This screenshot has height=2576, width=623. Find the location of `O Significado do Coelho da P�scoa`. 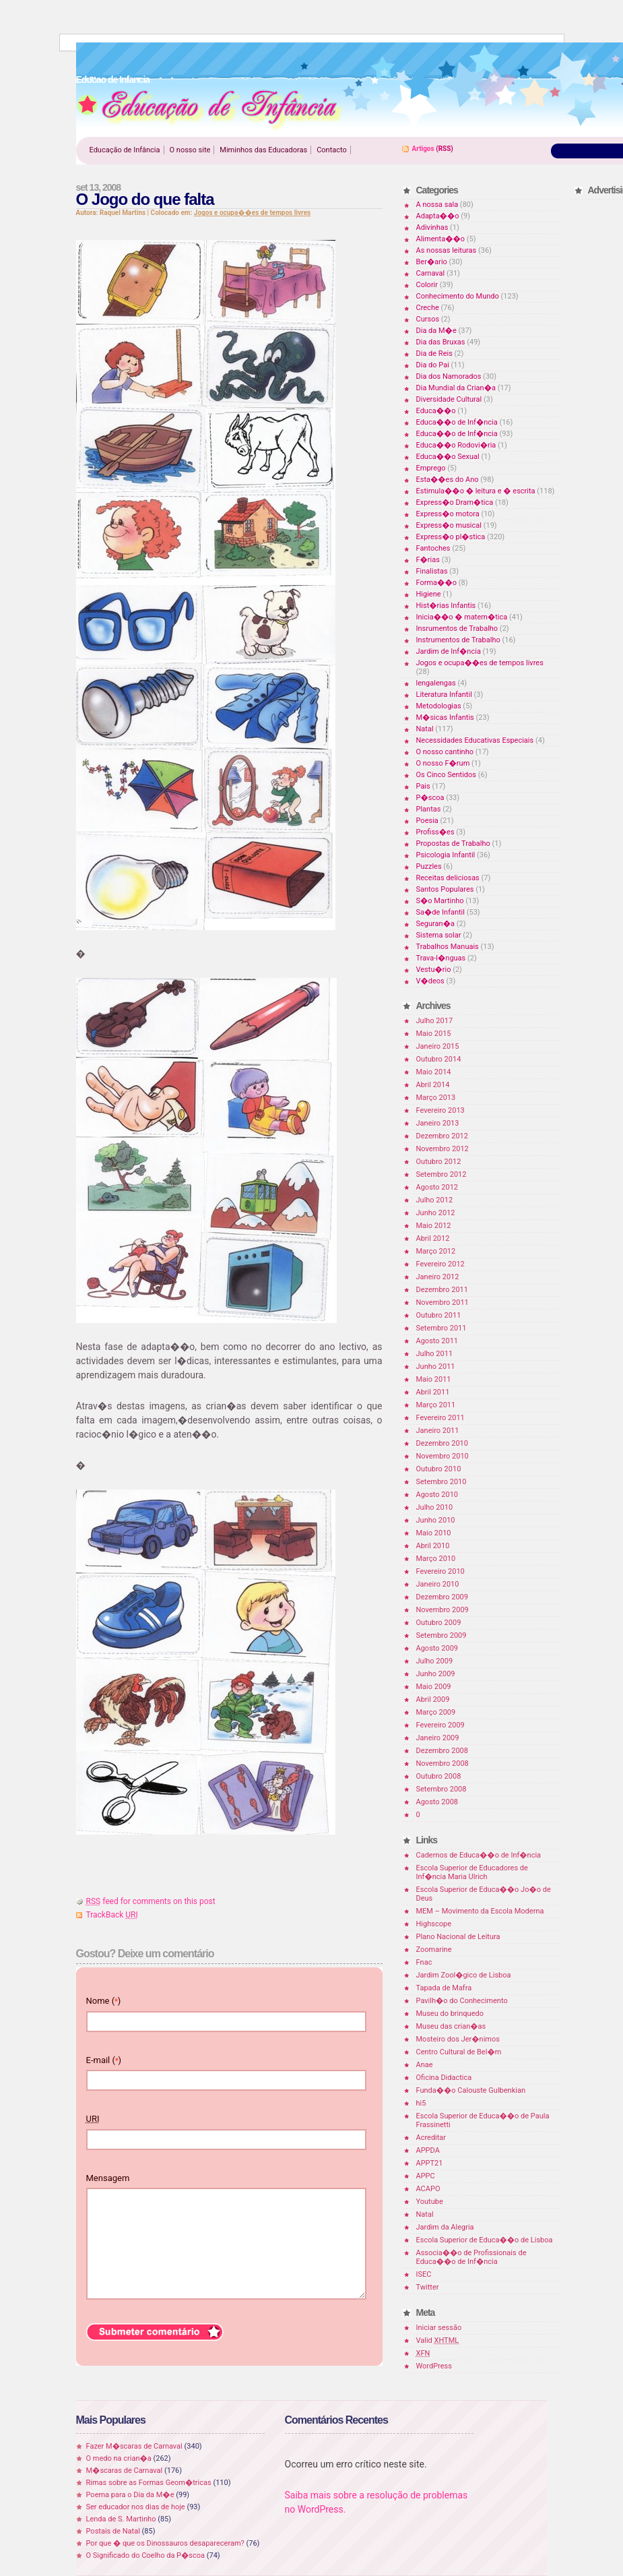

O Significado do Coelho da P�scoa is located at coordinates (145, 2555).